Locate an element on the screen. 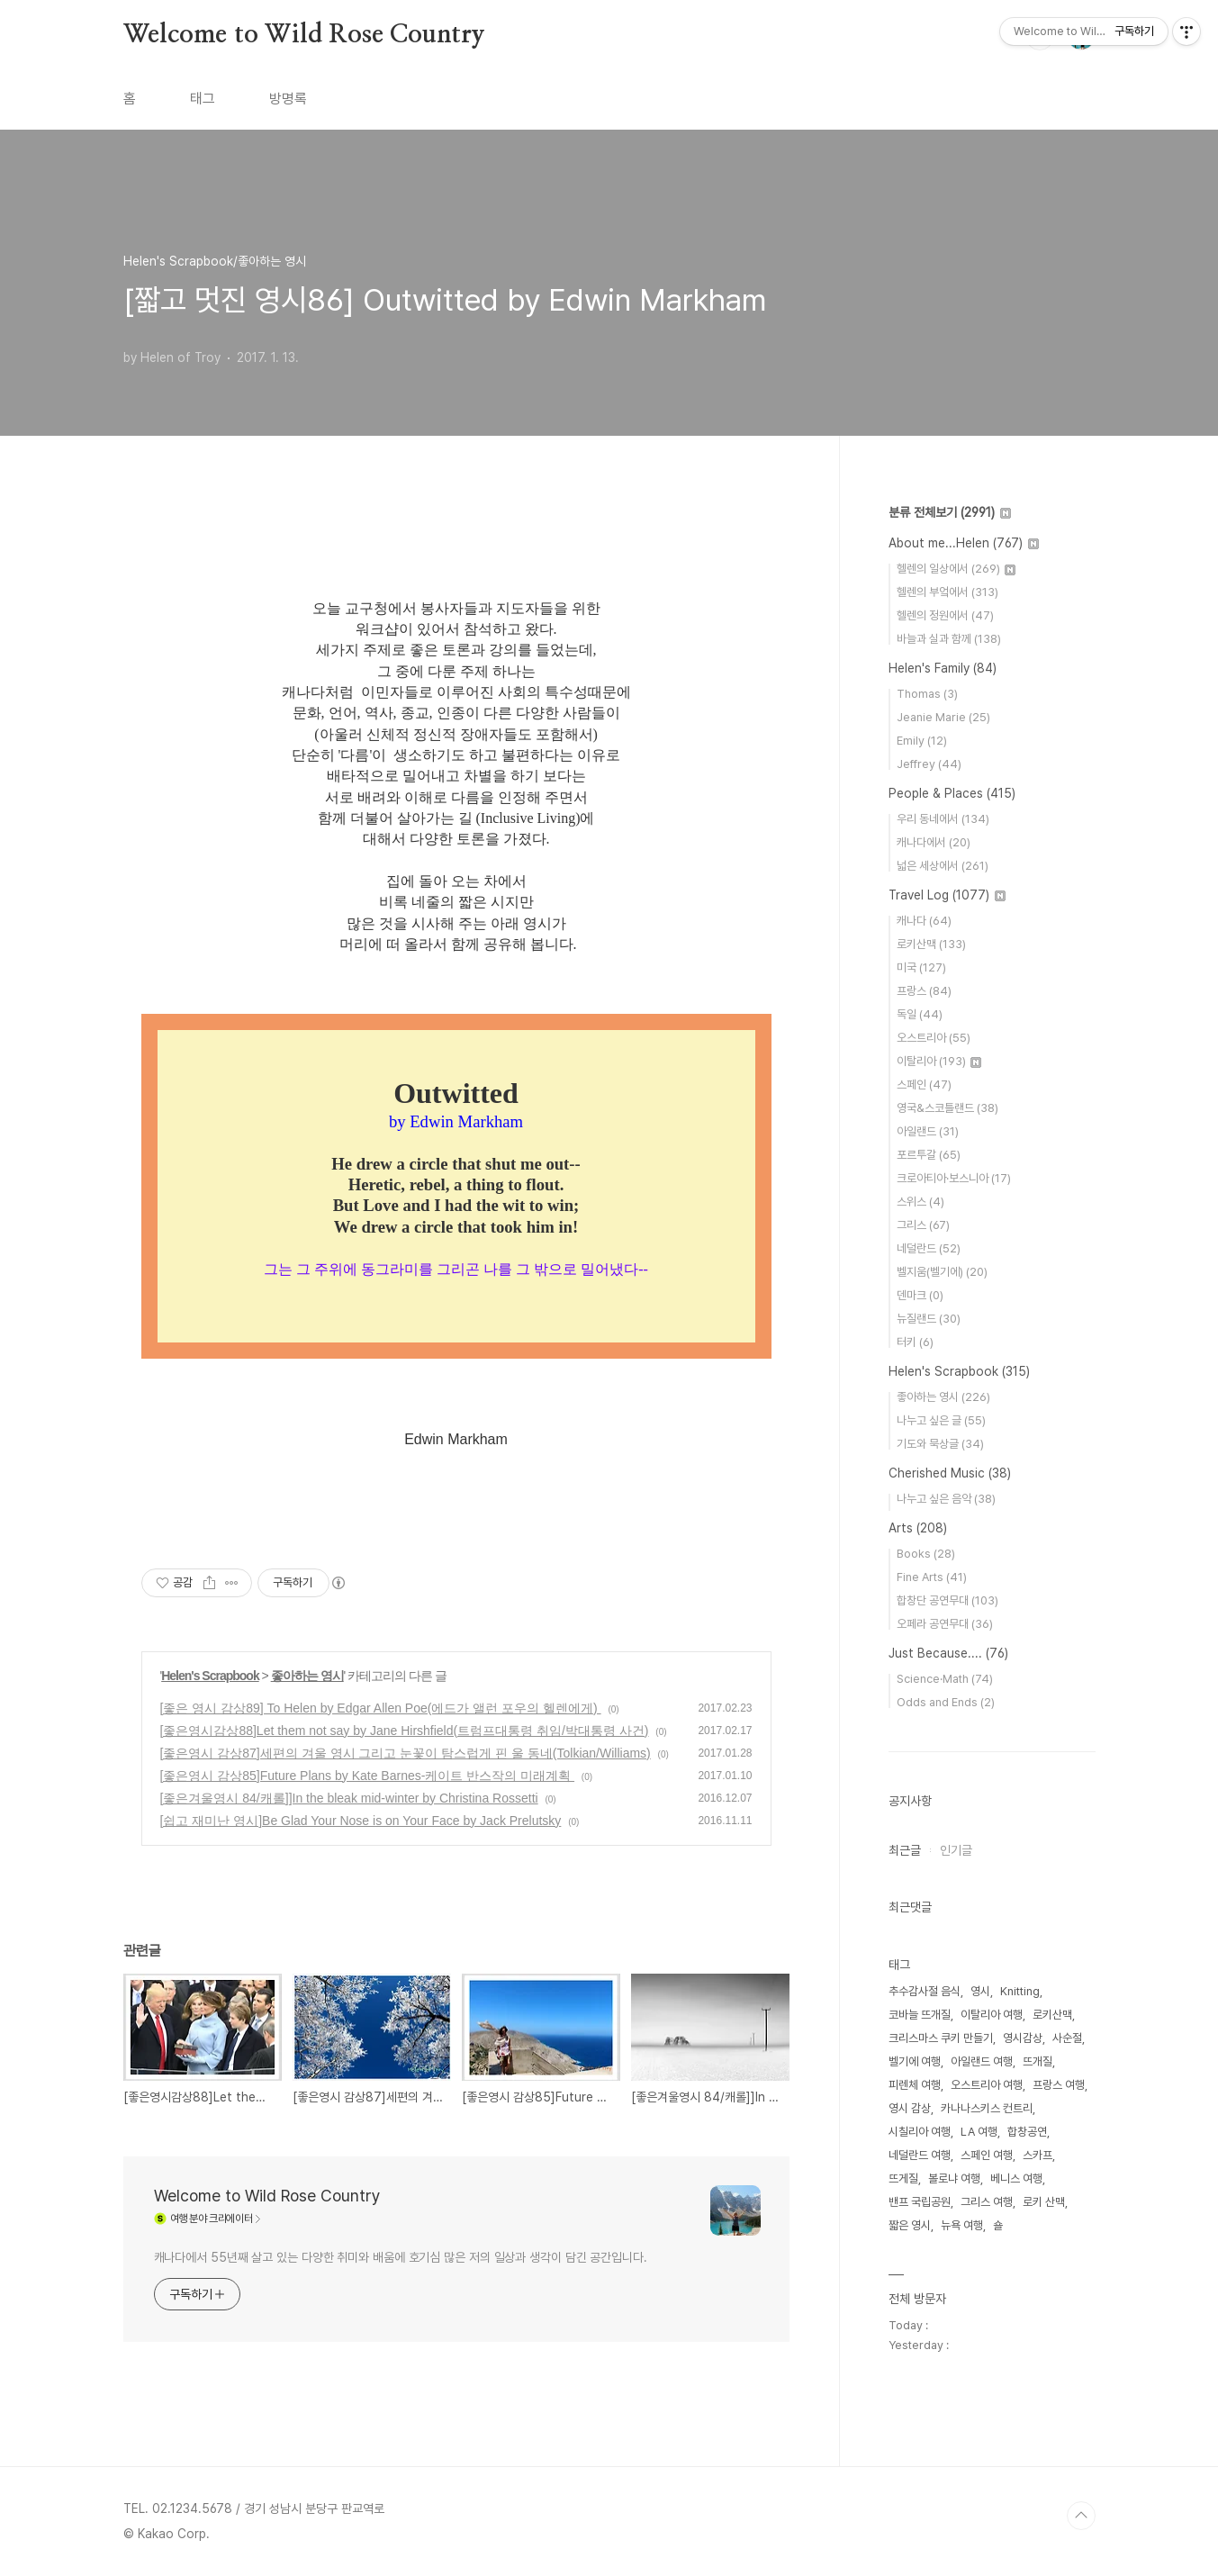 Image resolution: width=1218 pixels, height=2576 pixels. 스페인 여행 is located at coordinates (987, 2155).